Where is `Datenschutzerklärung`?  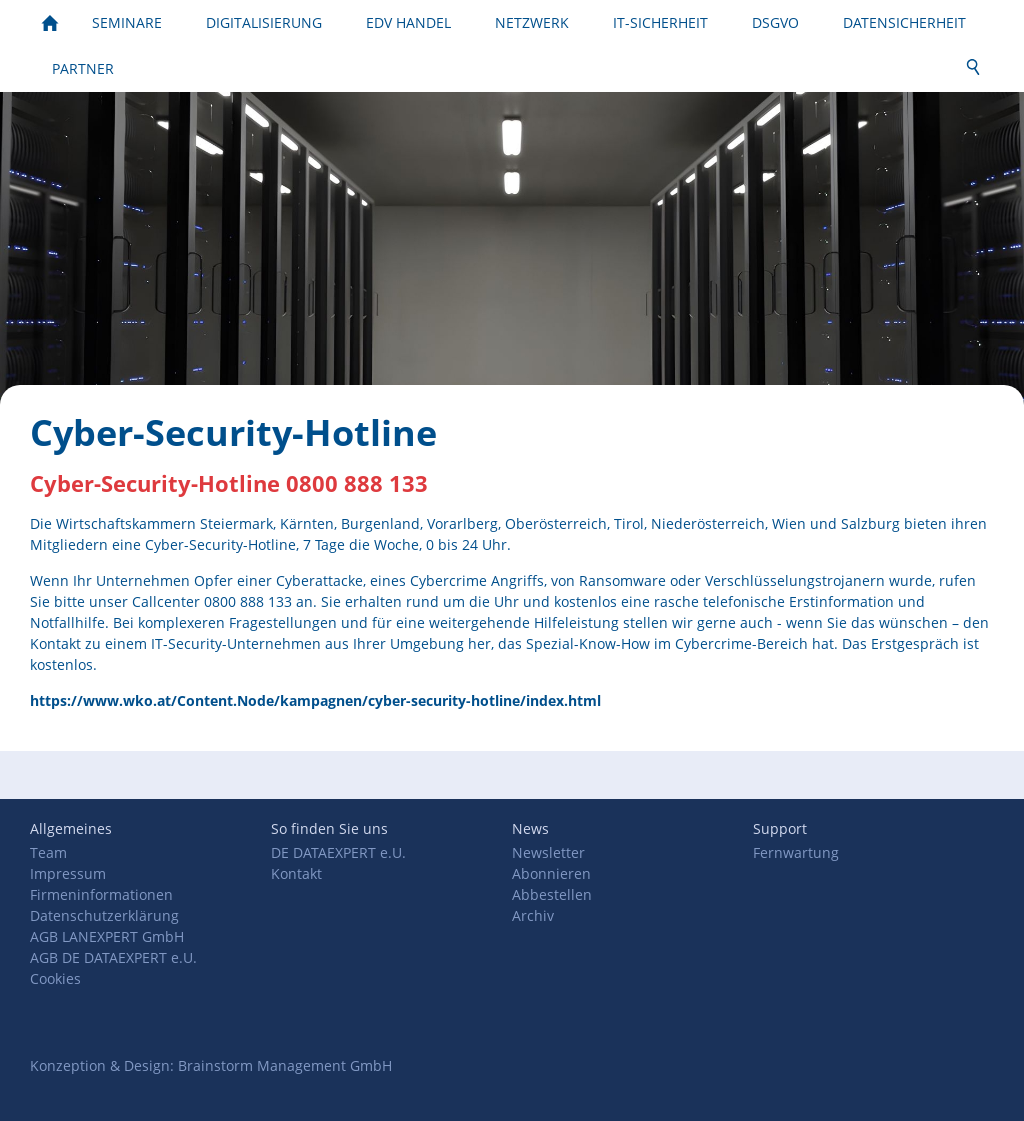
Datenschutzerklärung is located at coordinates (104, 915).